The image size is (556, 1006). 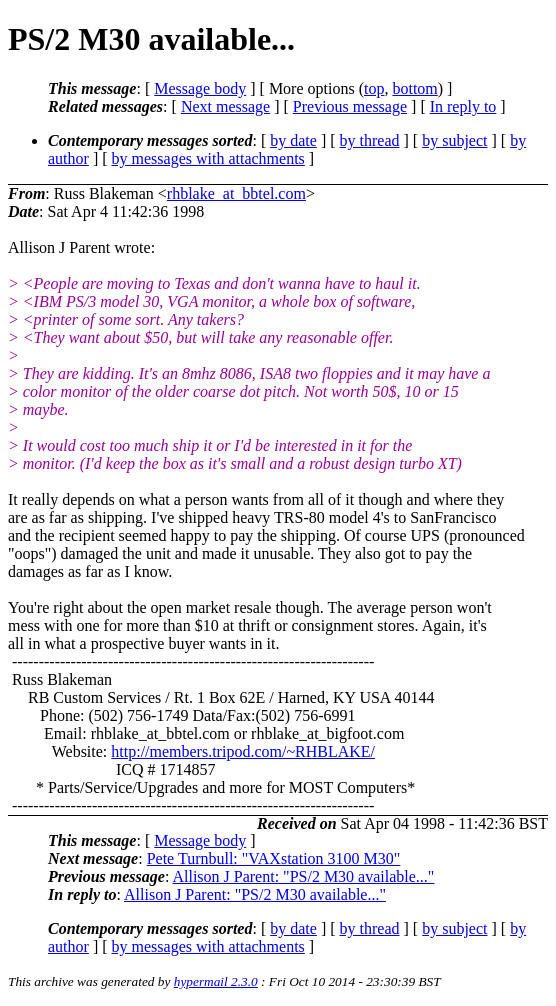 What do you see at coordinates (463, 106) in the screenshot?
I see `In reply to` at bounding box center [463, 106].